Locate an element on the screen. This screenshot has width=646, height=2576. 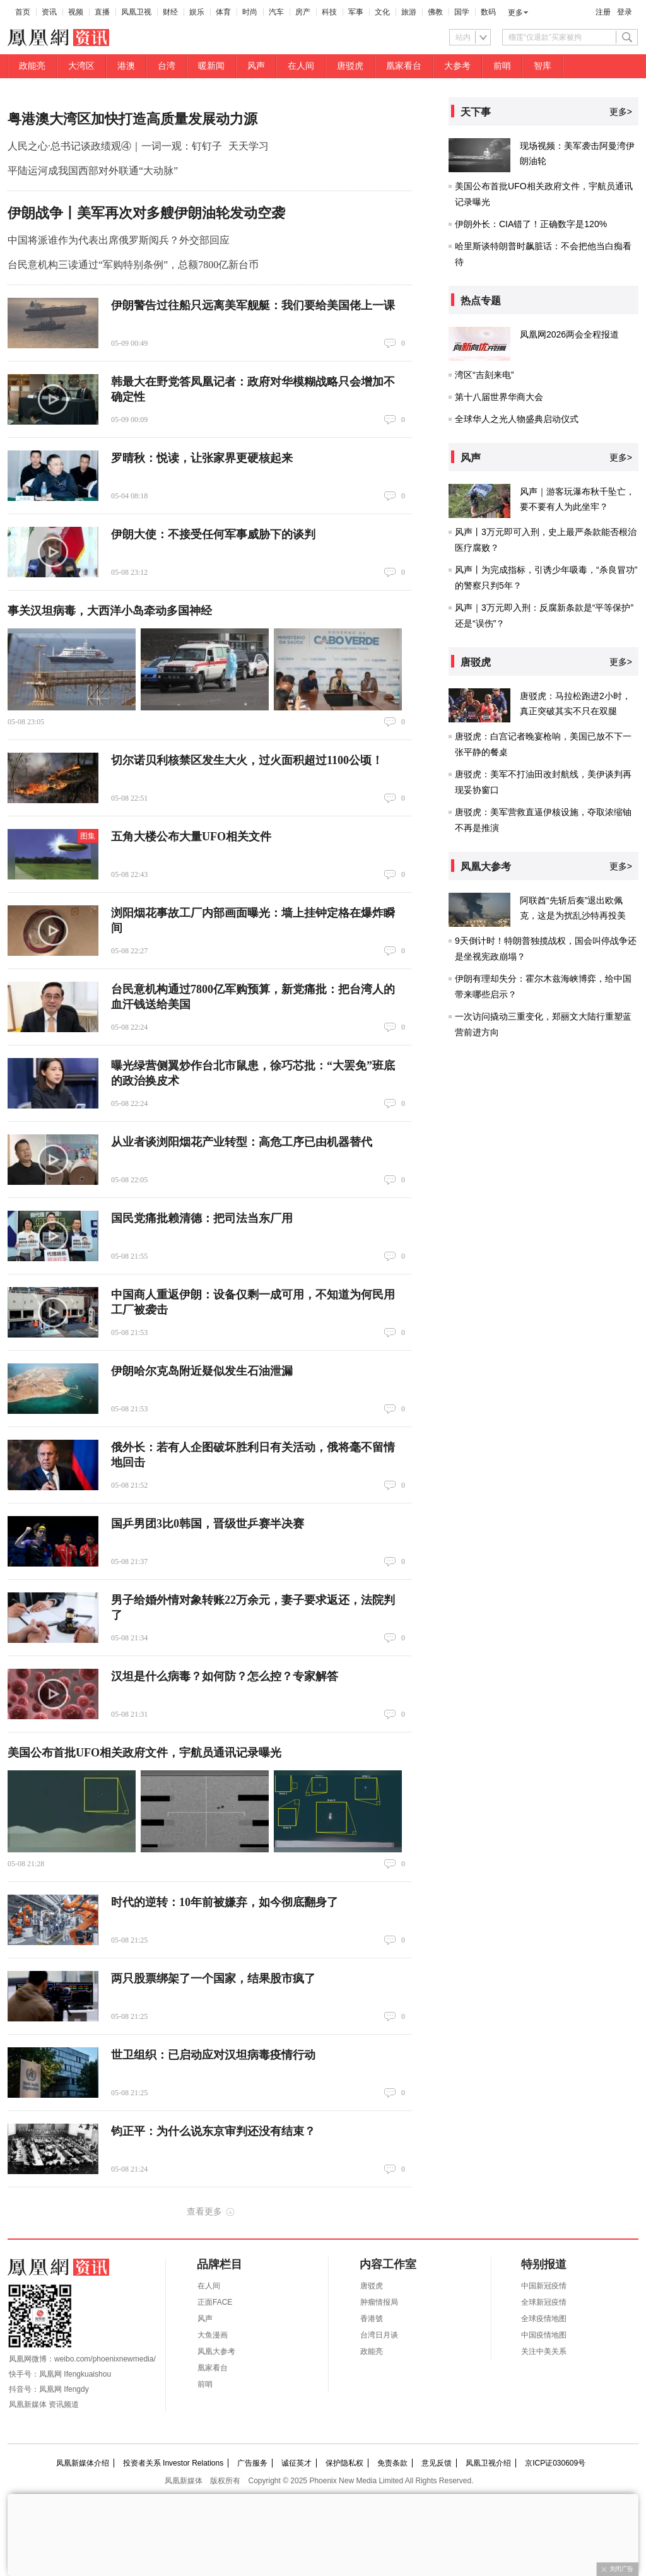
台民意机构三读通过“军购特别条例”，总额7800亿新台币 is located at coordinates (133, 264).